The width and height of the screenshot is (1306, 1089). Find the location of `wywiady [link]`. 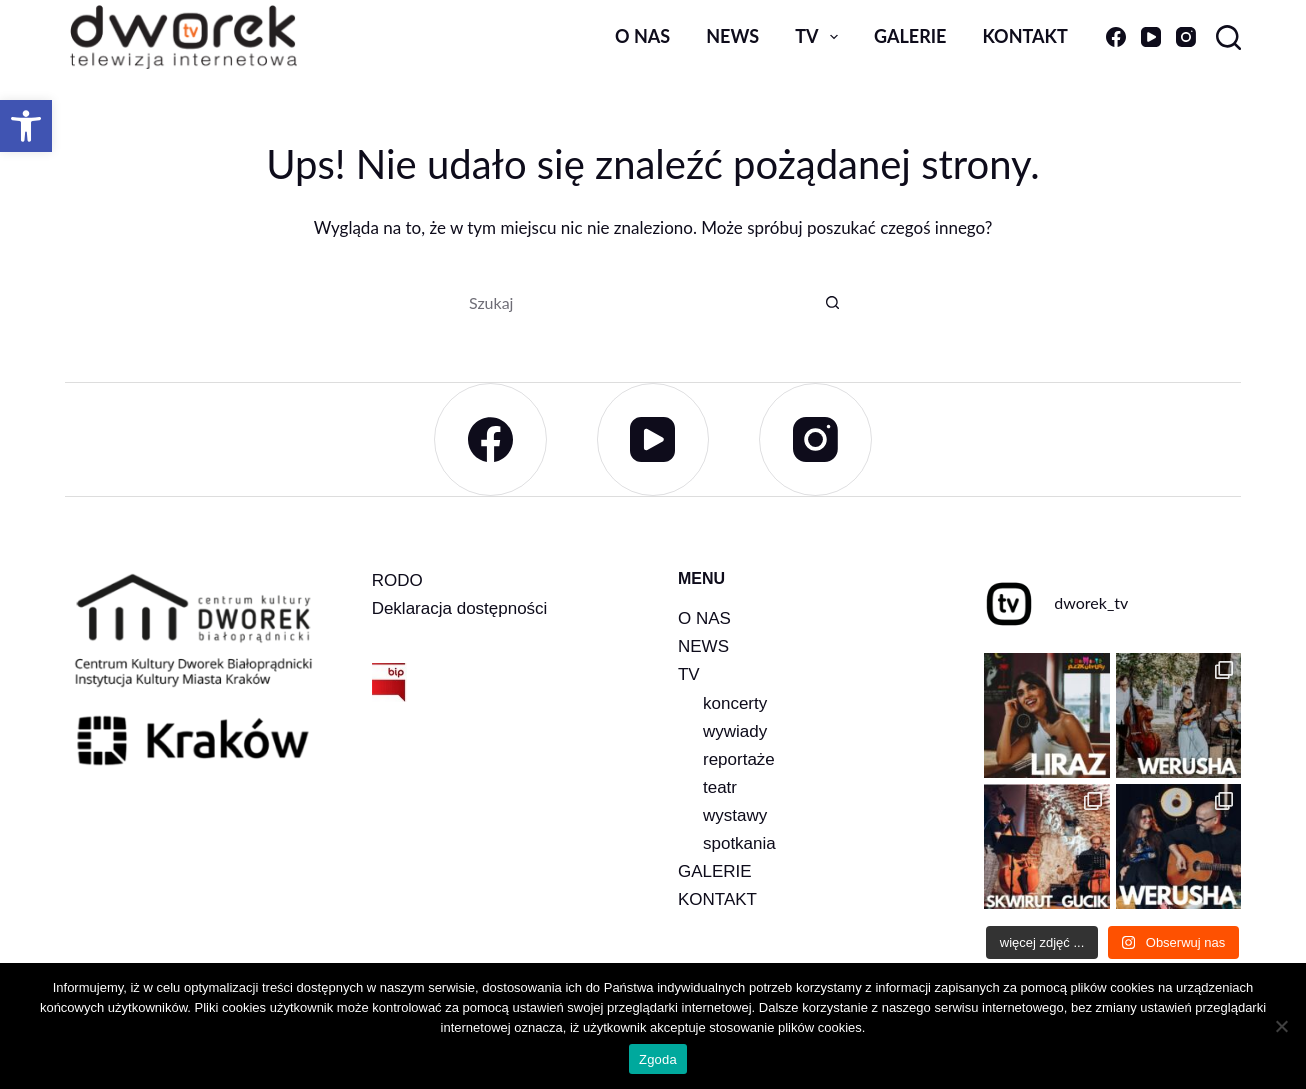

wywiady [link] is located at coordinates (735, 731).